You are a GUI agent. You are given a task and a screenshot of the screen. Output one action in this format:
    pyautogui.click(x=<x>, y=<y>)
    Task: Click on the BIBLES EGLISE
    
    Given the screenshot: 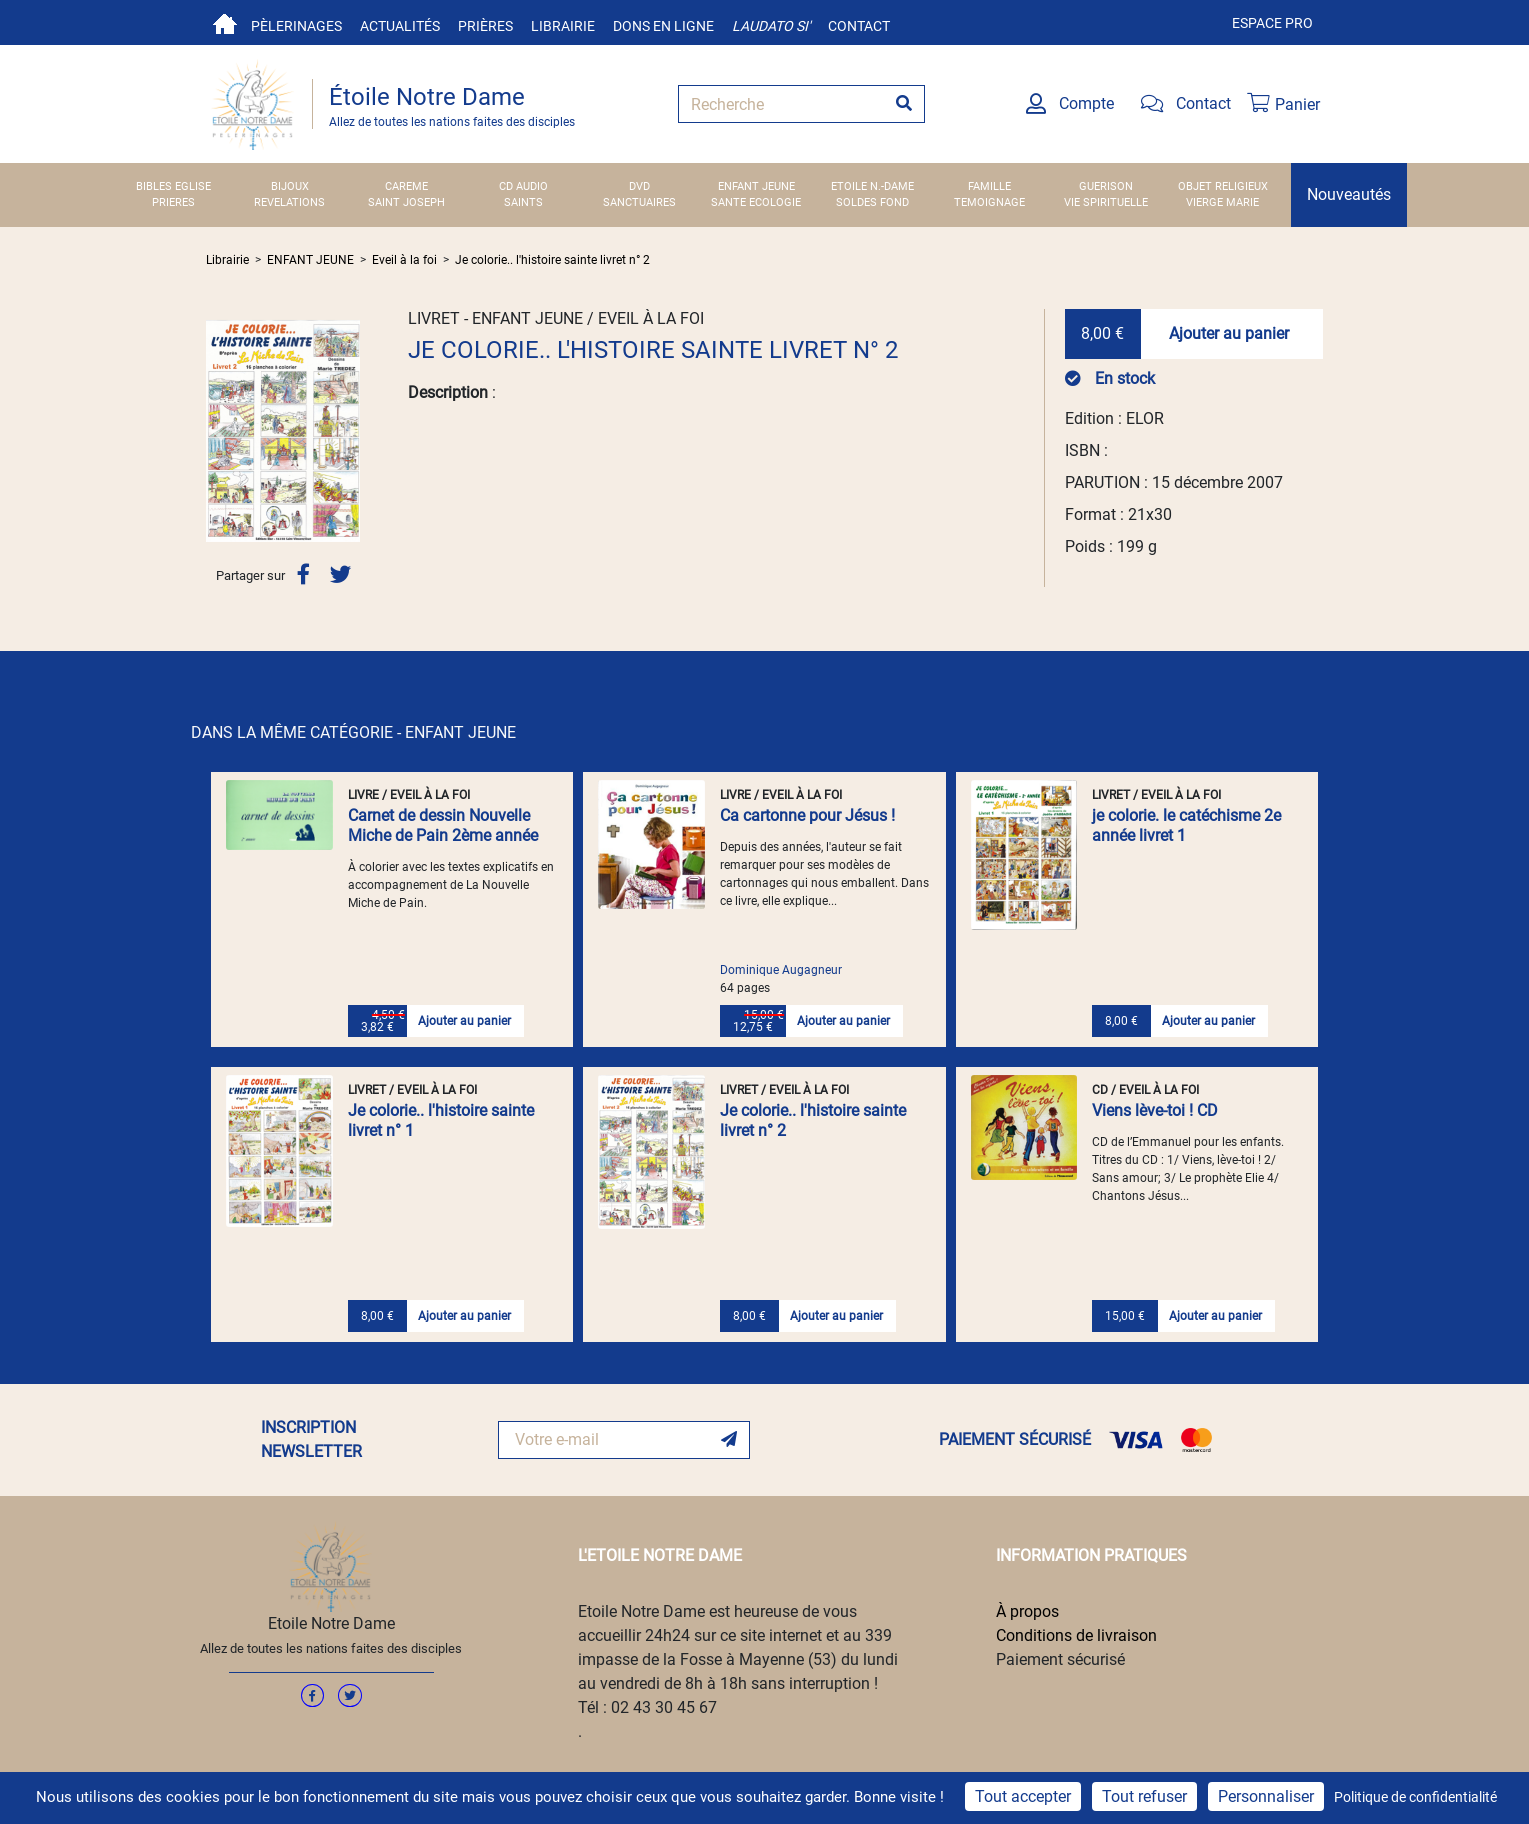 What is the action you would take?
    pyautogui.click(x=173, y=186)
    